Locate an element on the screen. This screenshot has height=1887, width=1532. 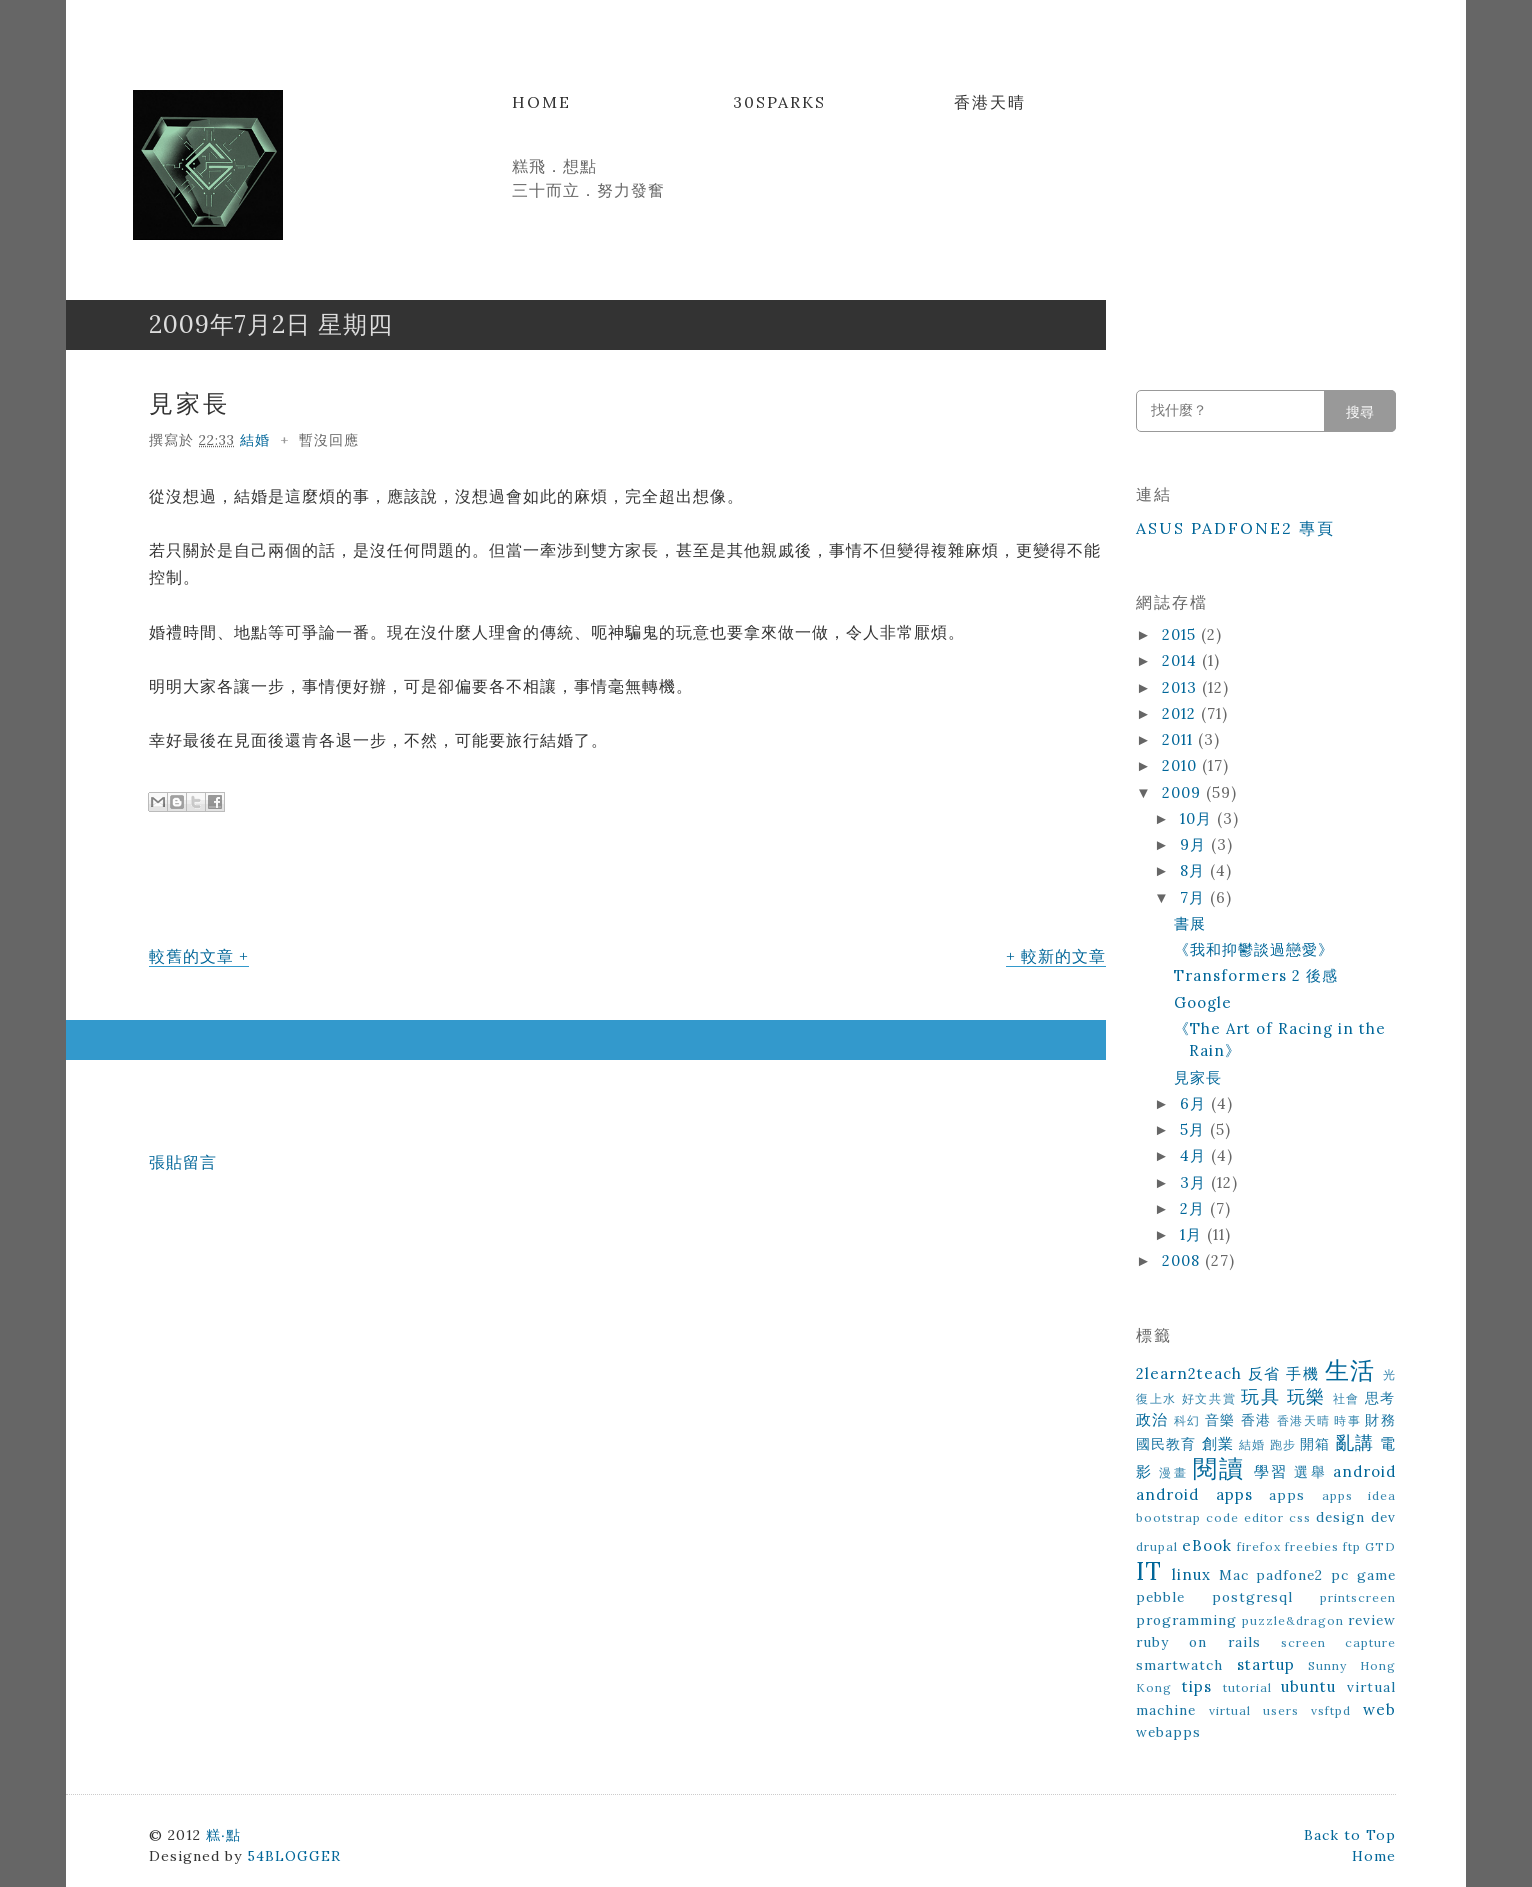
virtual users is located at coordinates (1254, 1710).